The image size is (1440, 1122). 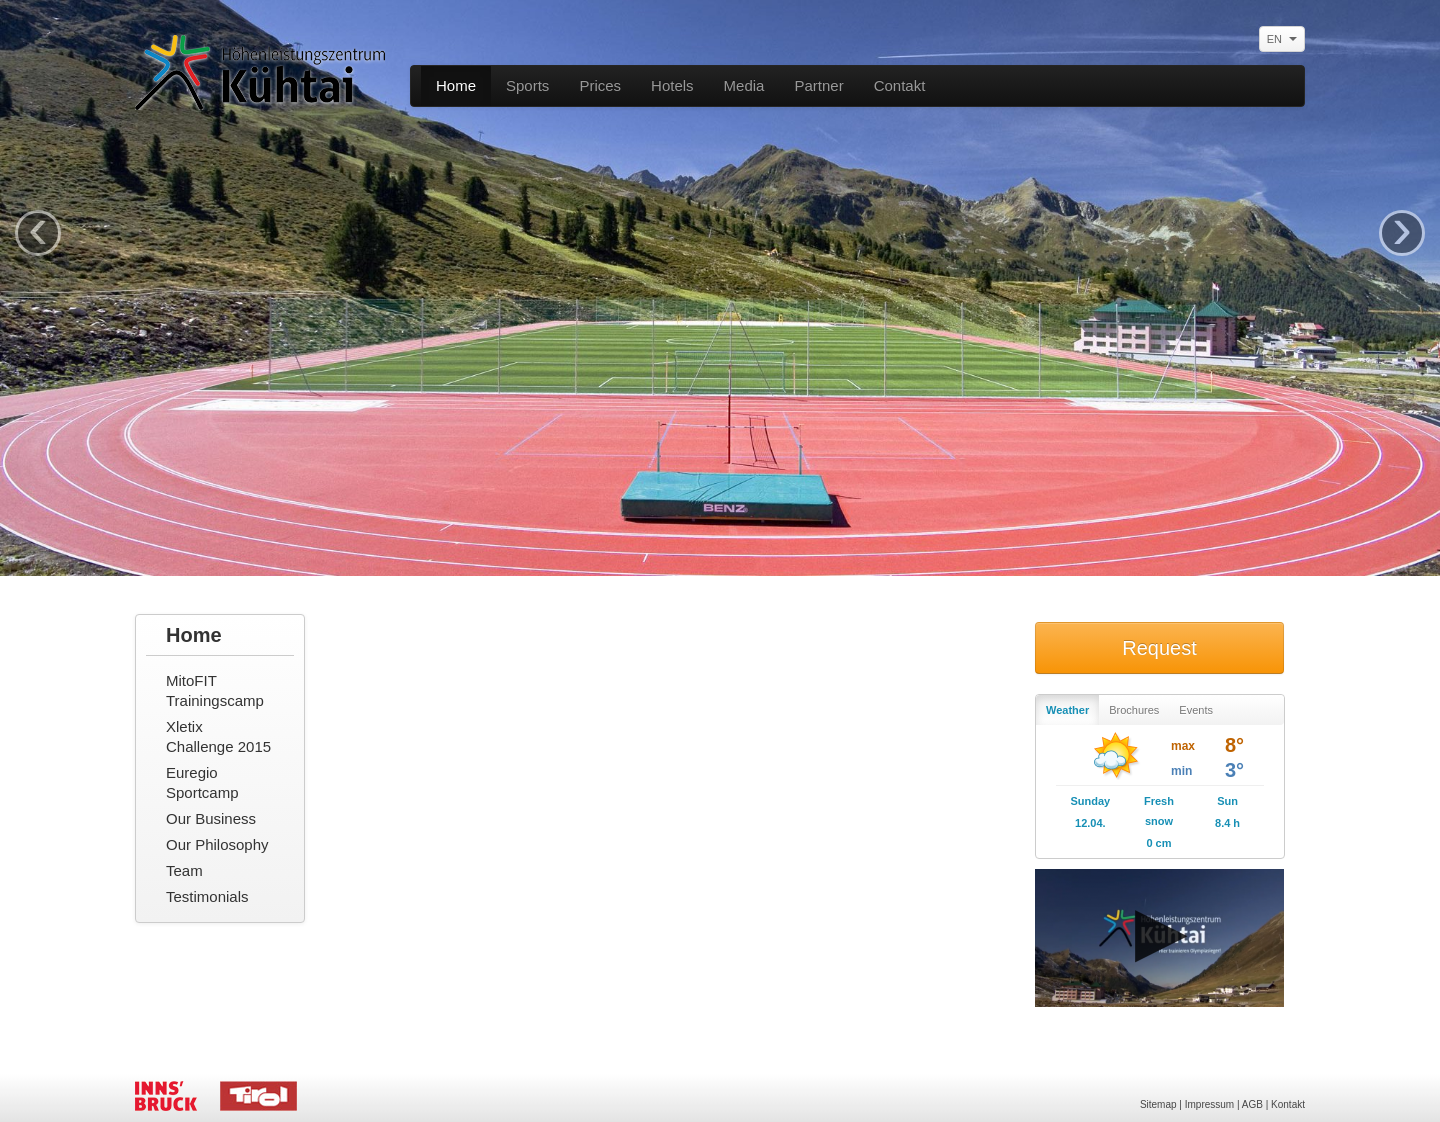 What do you see at coordinates (1288, 1104) in the screenshot?
I see `Kontakt` at bounding box center [1288, 1104].